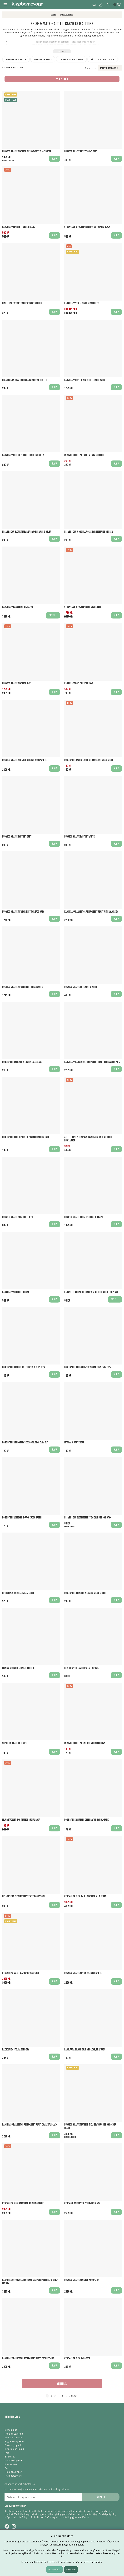 The image size is (124, 2576). Describe the element at coordinates (22, 1062) in the screenshot. I see `Done By Deer Smekke med arm Lalee Sand` at that location.